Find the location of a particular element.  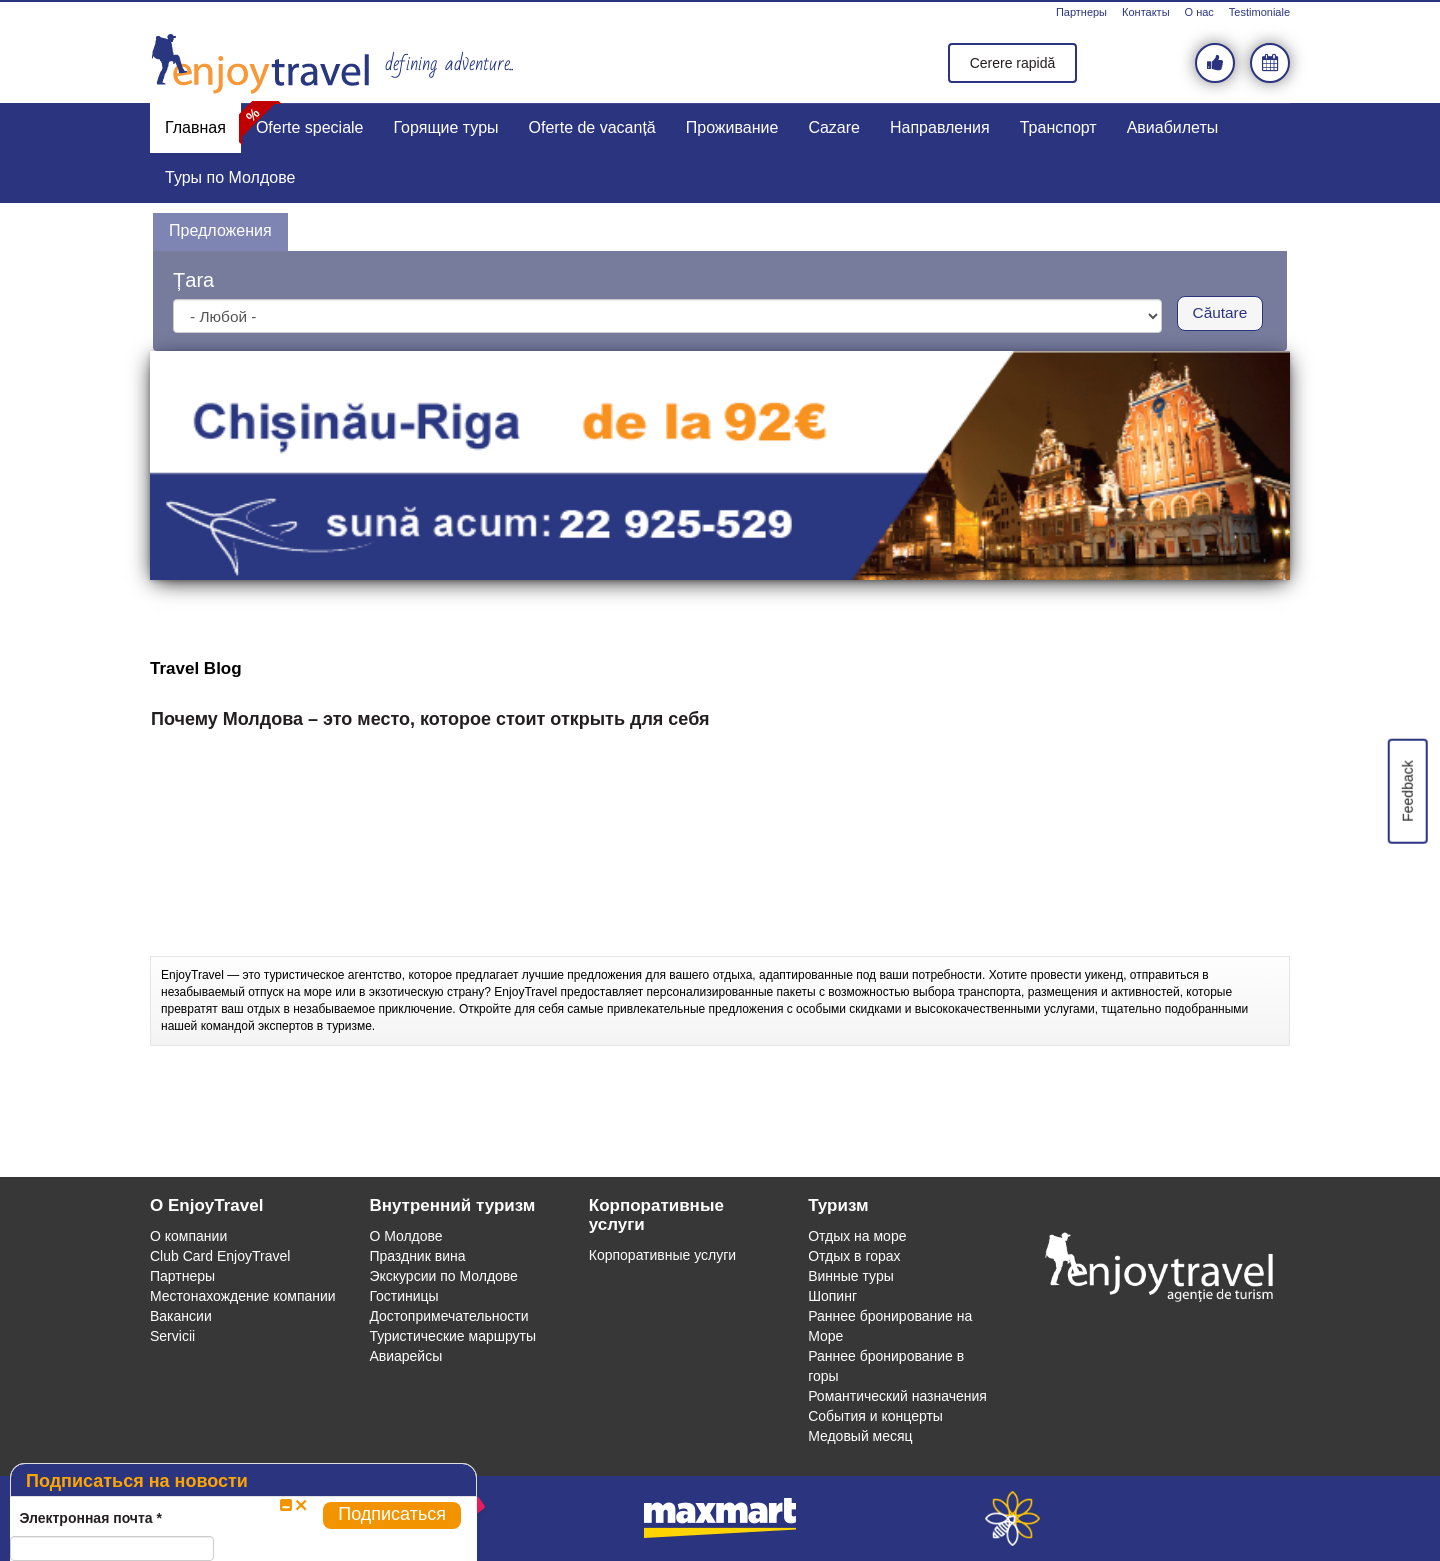

Корпоративные услуги is located at coordinates (662, 1255).